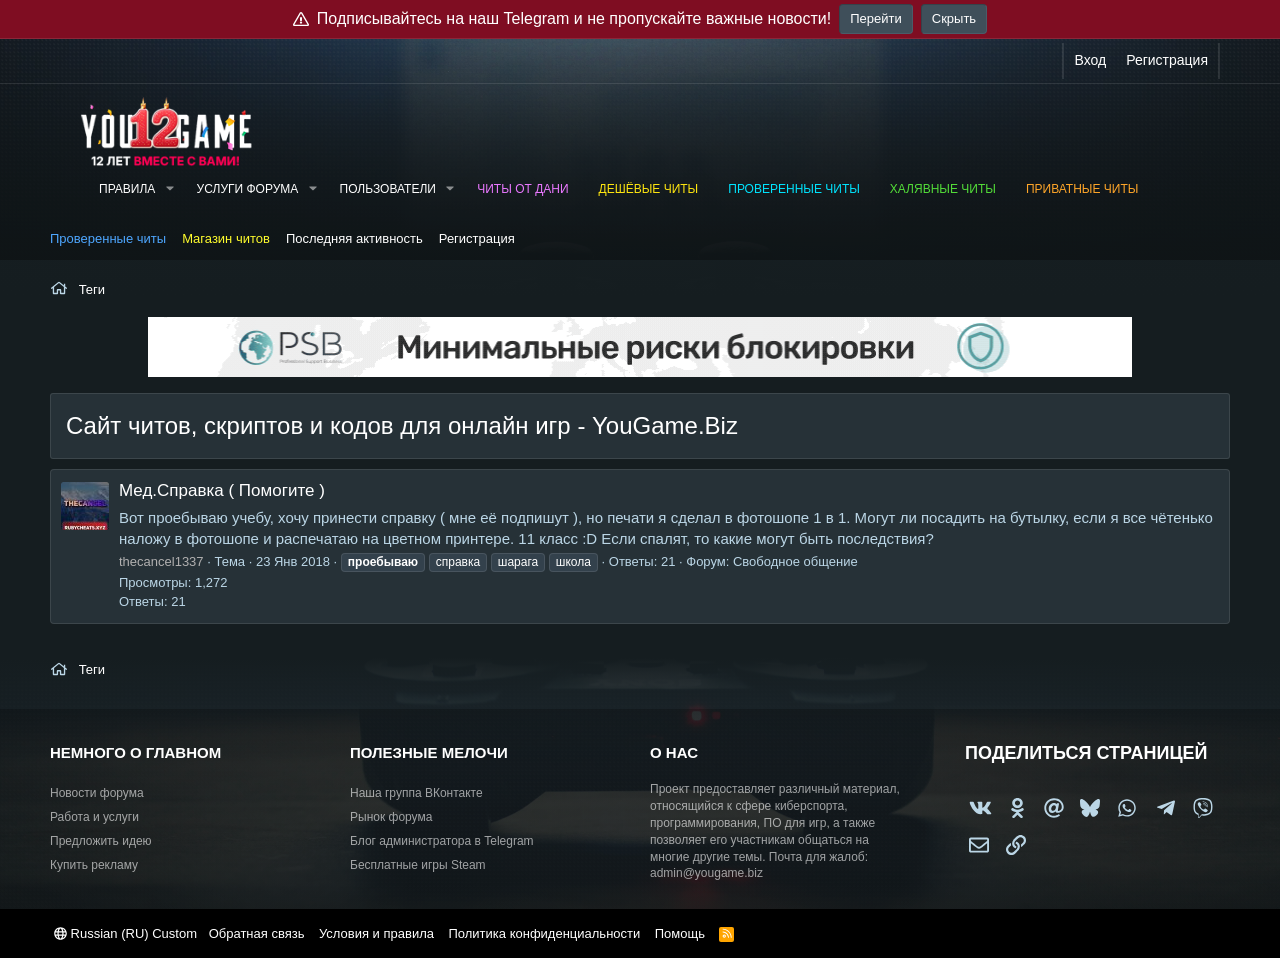 This screenshot has width=1280, height=958. Describe the element at coordinates (649, 189) in the screenshot. I see `Дешёвые читы` at that location.